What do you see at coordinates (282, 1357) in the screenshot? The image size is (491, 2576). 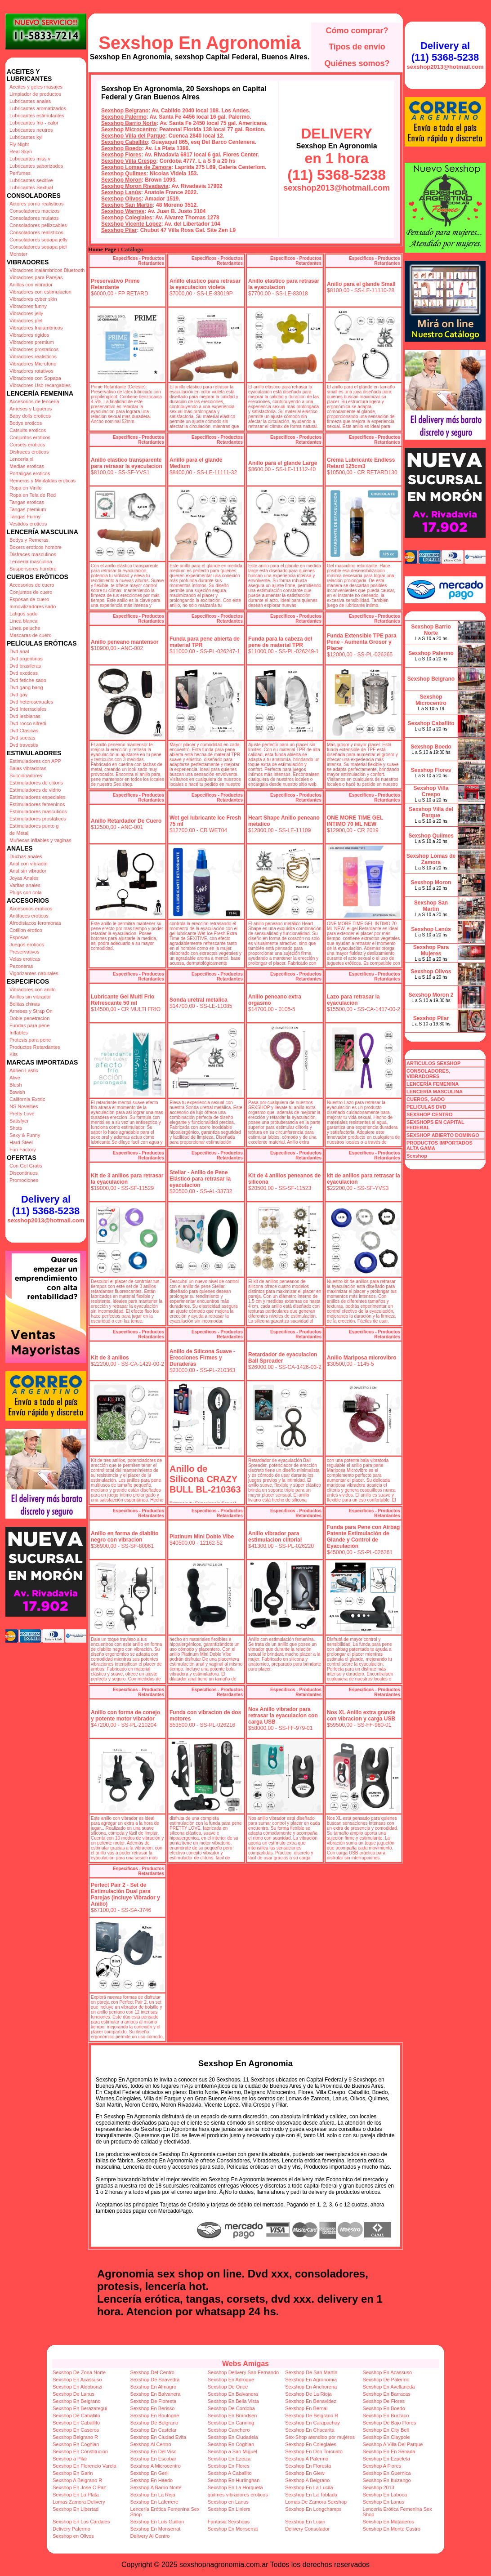 I see `Retardador de eyaculacion Ball Spreader` at bounding box center [282, 1357].